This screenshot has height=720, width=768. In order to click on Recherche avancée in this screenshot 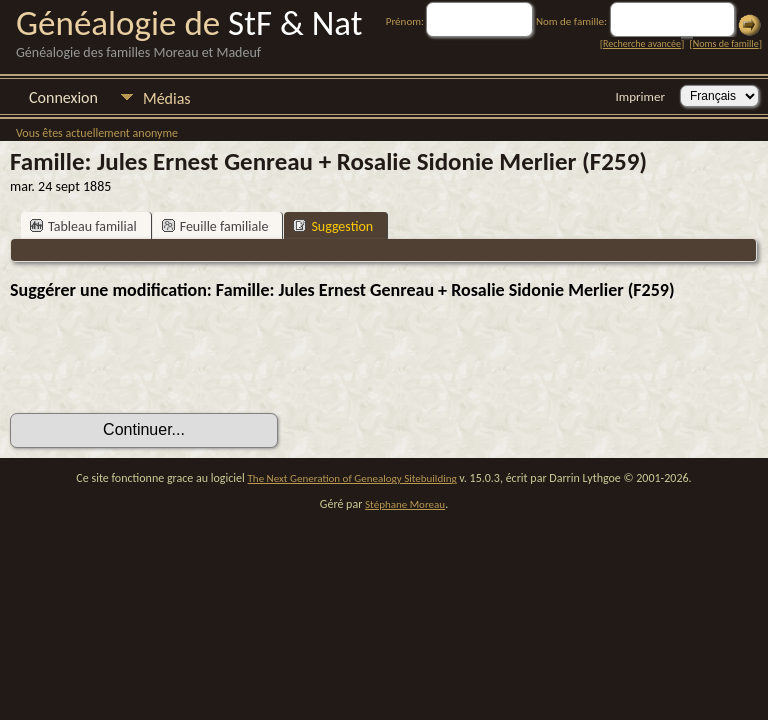, I will do `click(642, 43)`.